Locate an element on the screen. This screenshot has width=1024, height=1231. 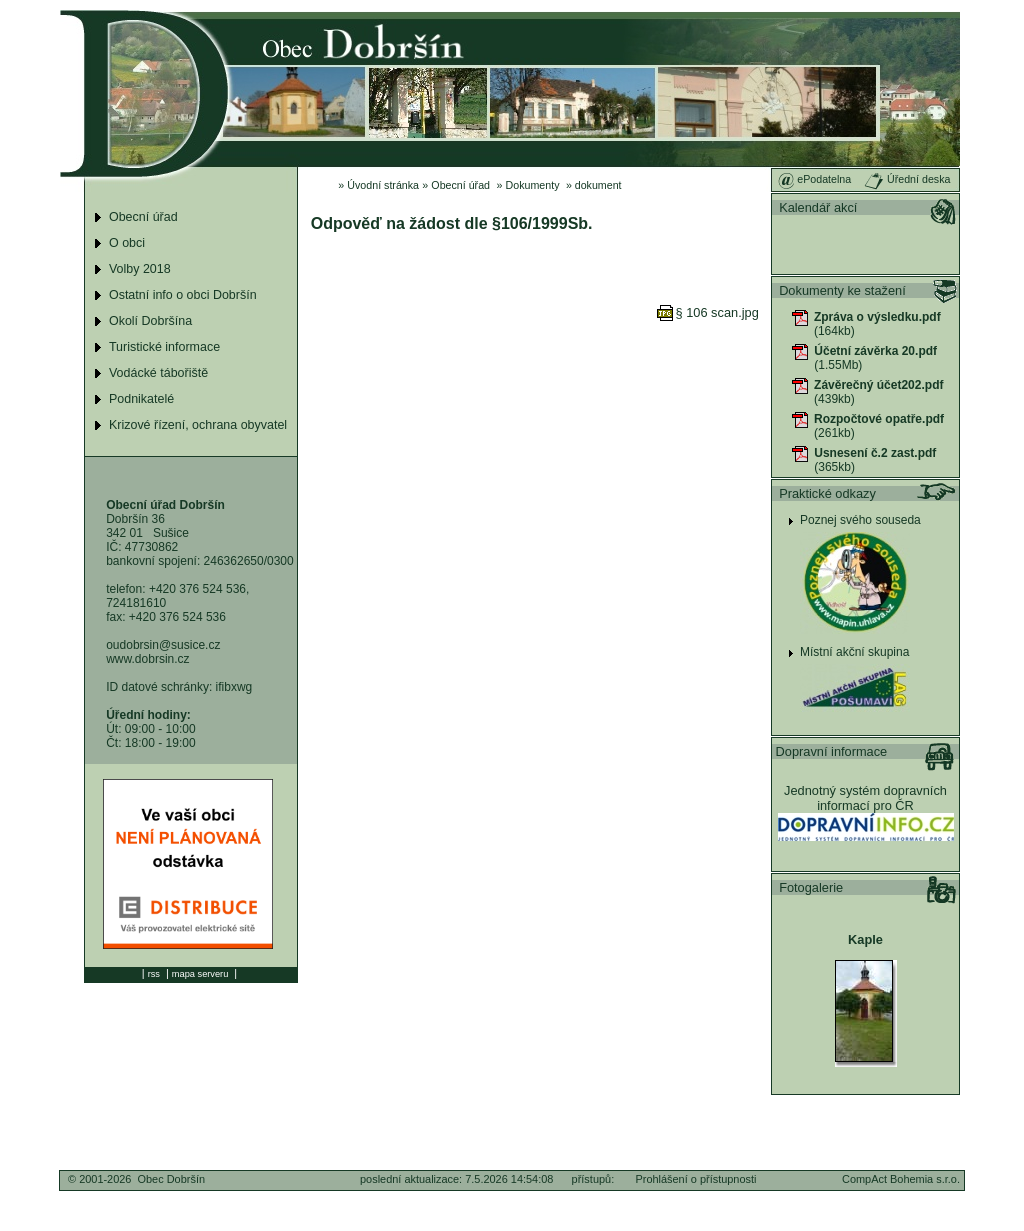
Poznej svého souseda is located at coordinates (860, 520).